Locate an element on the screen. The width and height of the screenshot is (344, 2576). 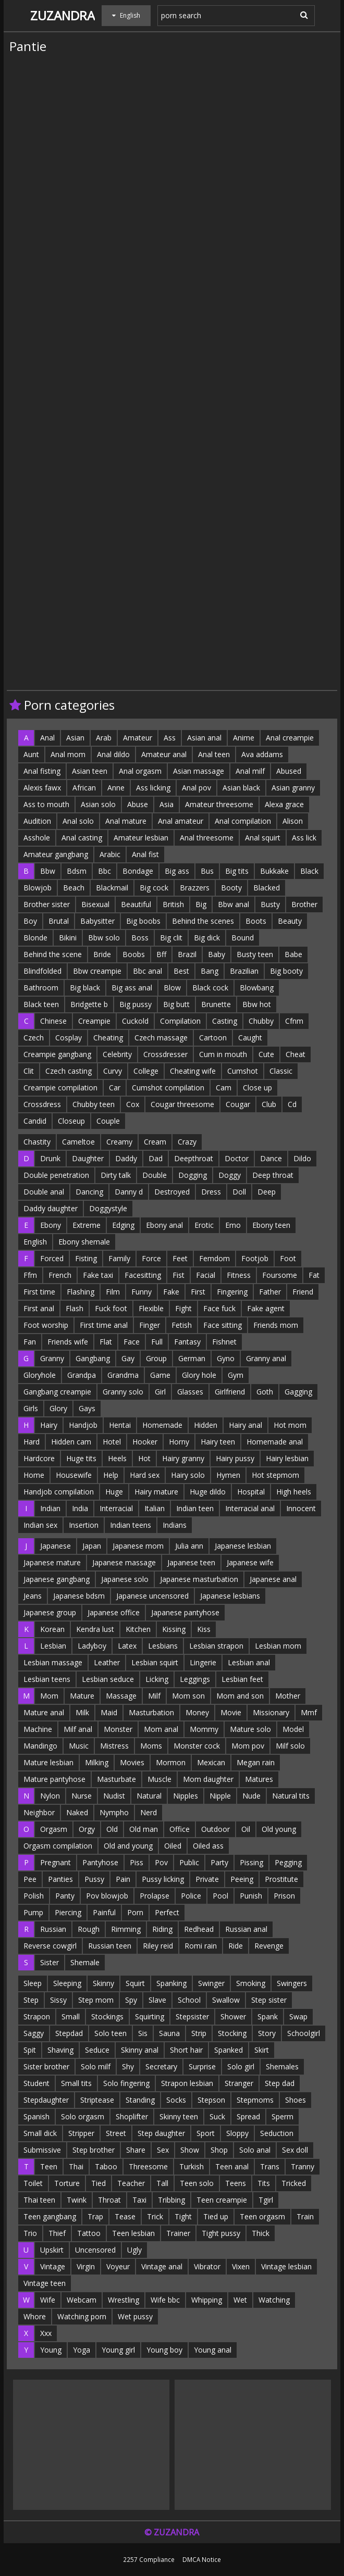
Wife bbc is located at coordinates (165, 2300).